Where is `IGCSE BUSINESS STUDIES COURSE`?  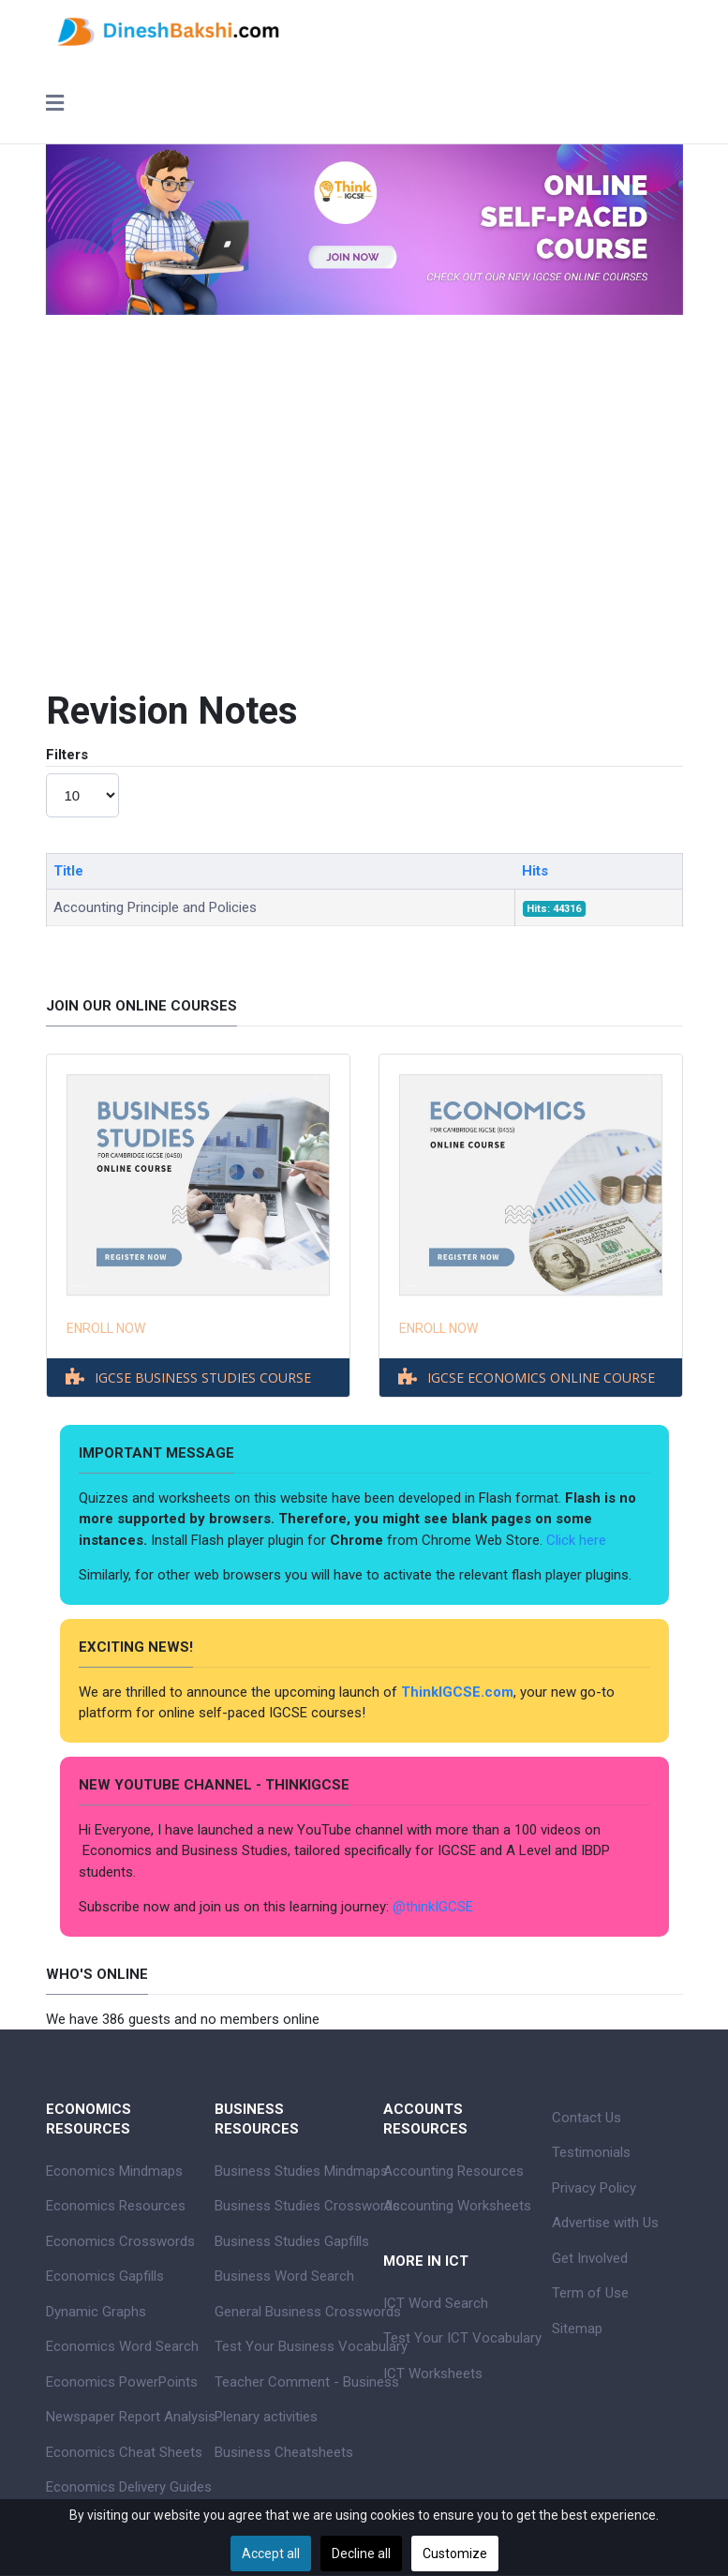
IGCSE BUSINESS STUDIES COURSE is located at coordinates (203, 1377).